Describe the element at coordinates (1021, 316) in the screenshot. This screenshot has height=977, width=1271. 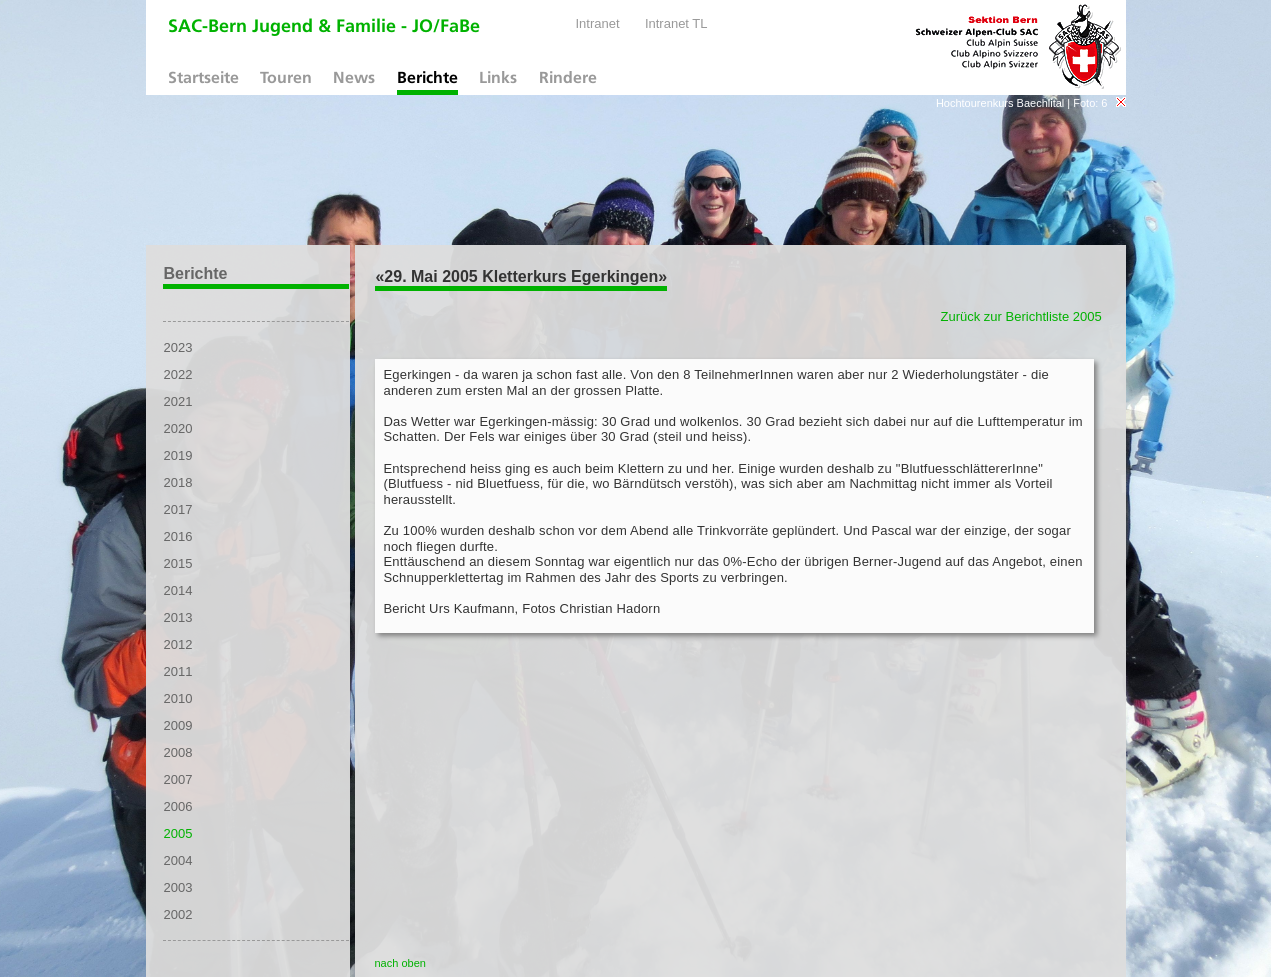
I see `Zurück zur Berichtliste 2005` at that location.